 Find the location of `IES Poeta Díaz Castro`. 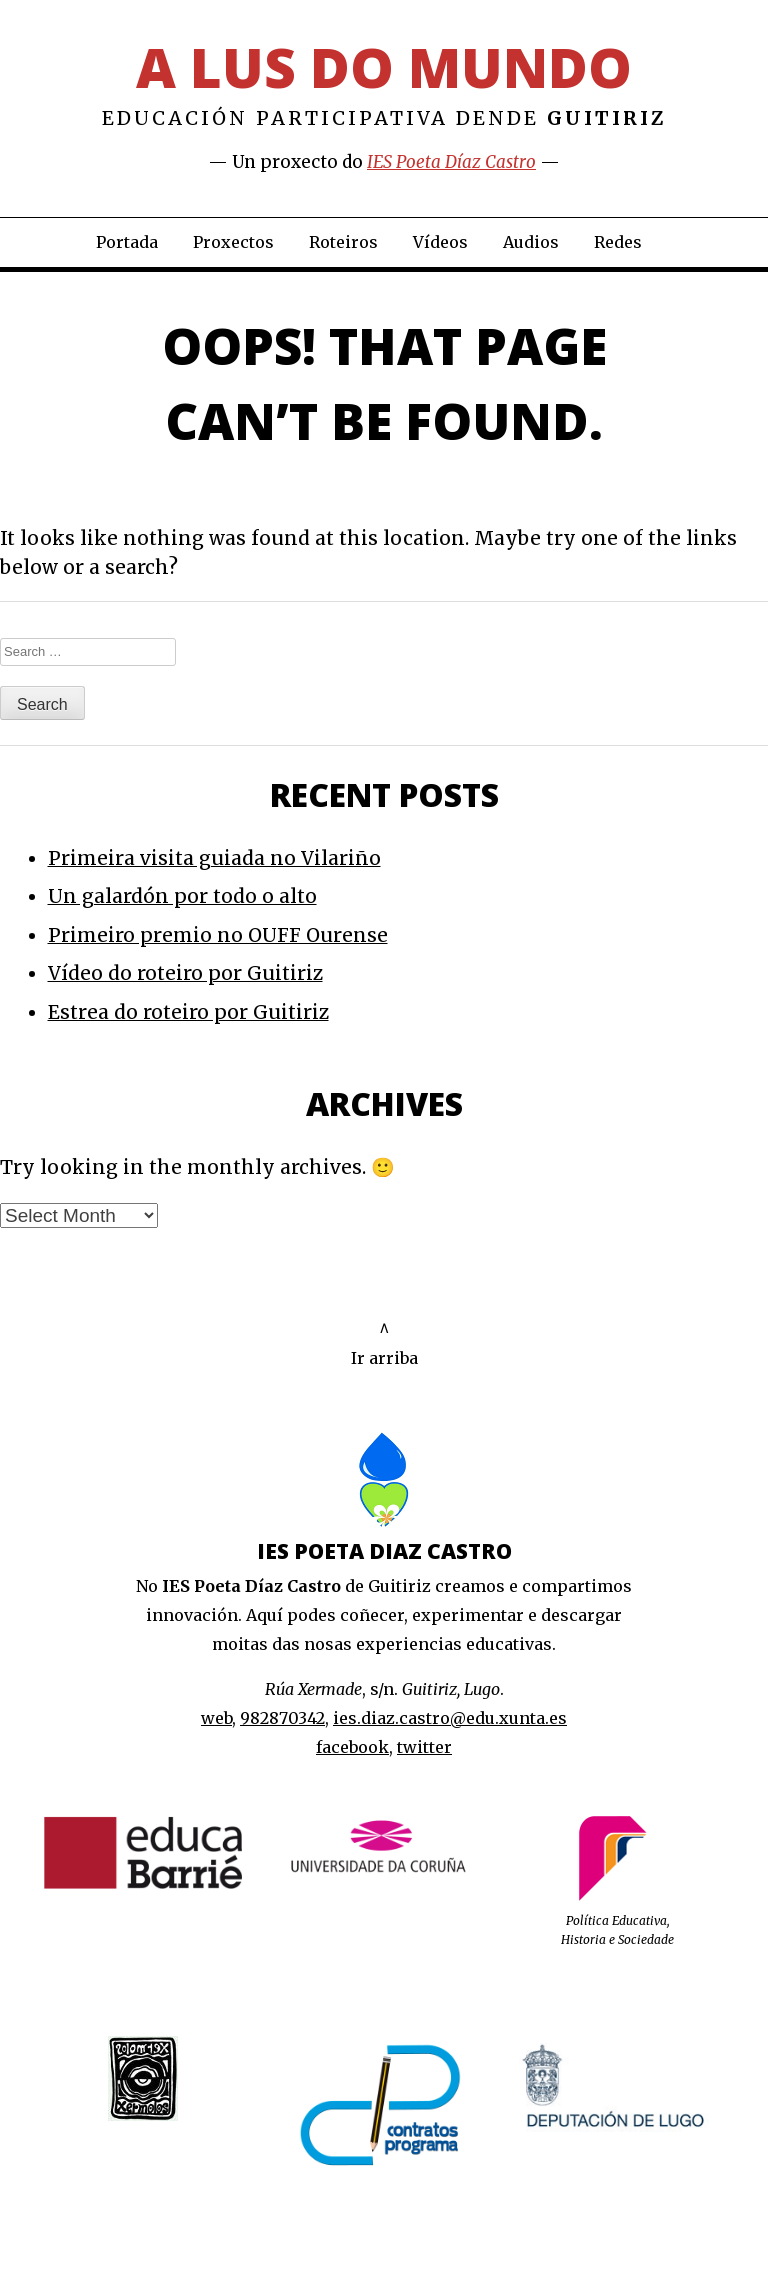

IES Poeta Díaz Castro is located at coordinates (451, 162).